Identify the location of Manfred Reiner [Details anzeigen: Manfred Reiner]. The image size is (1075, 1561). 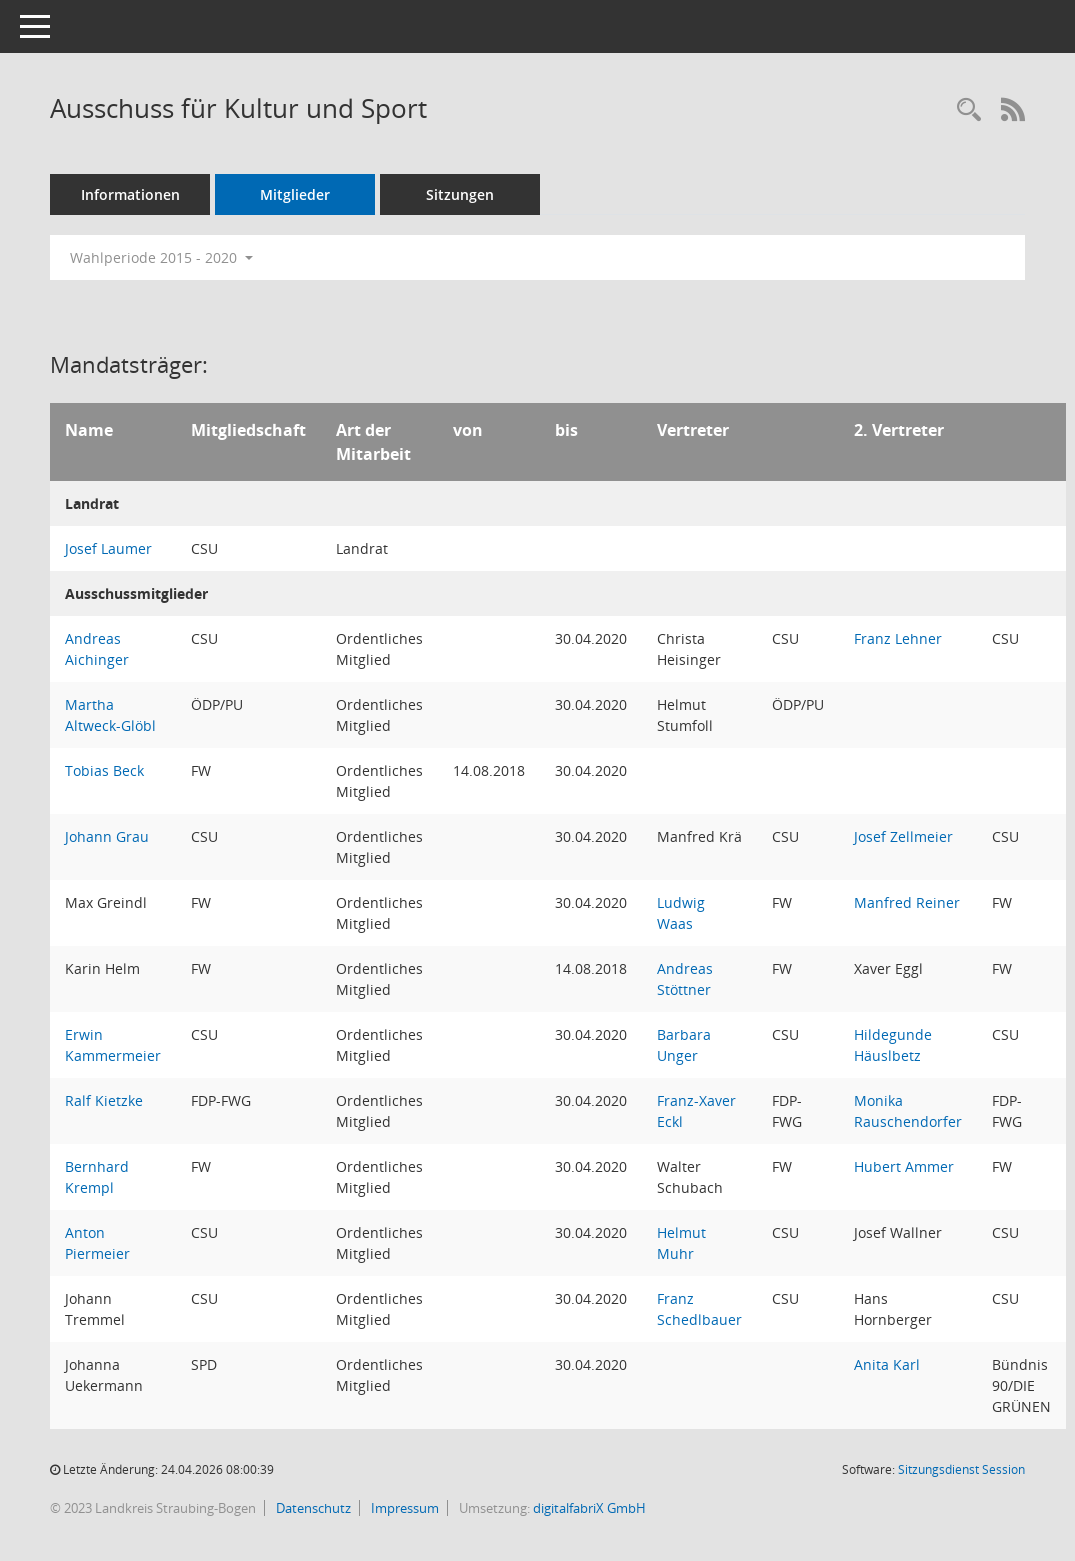
(907, 902).